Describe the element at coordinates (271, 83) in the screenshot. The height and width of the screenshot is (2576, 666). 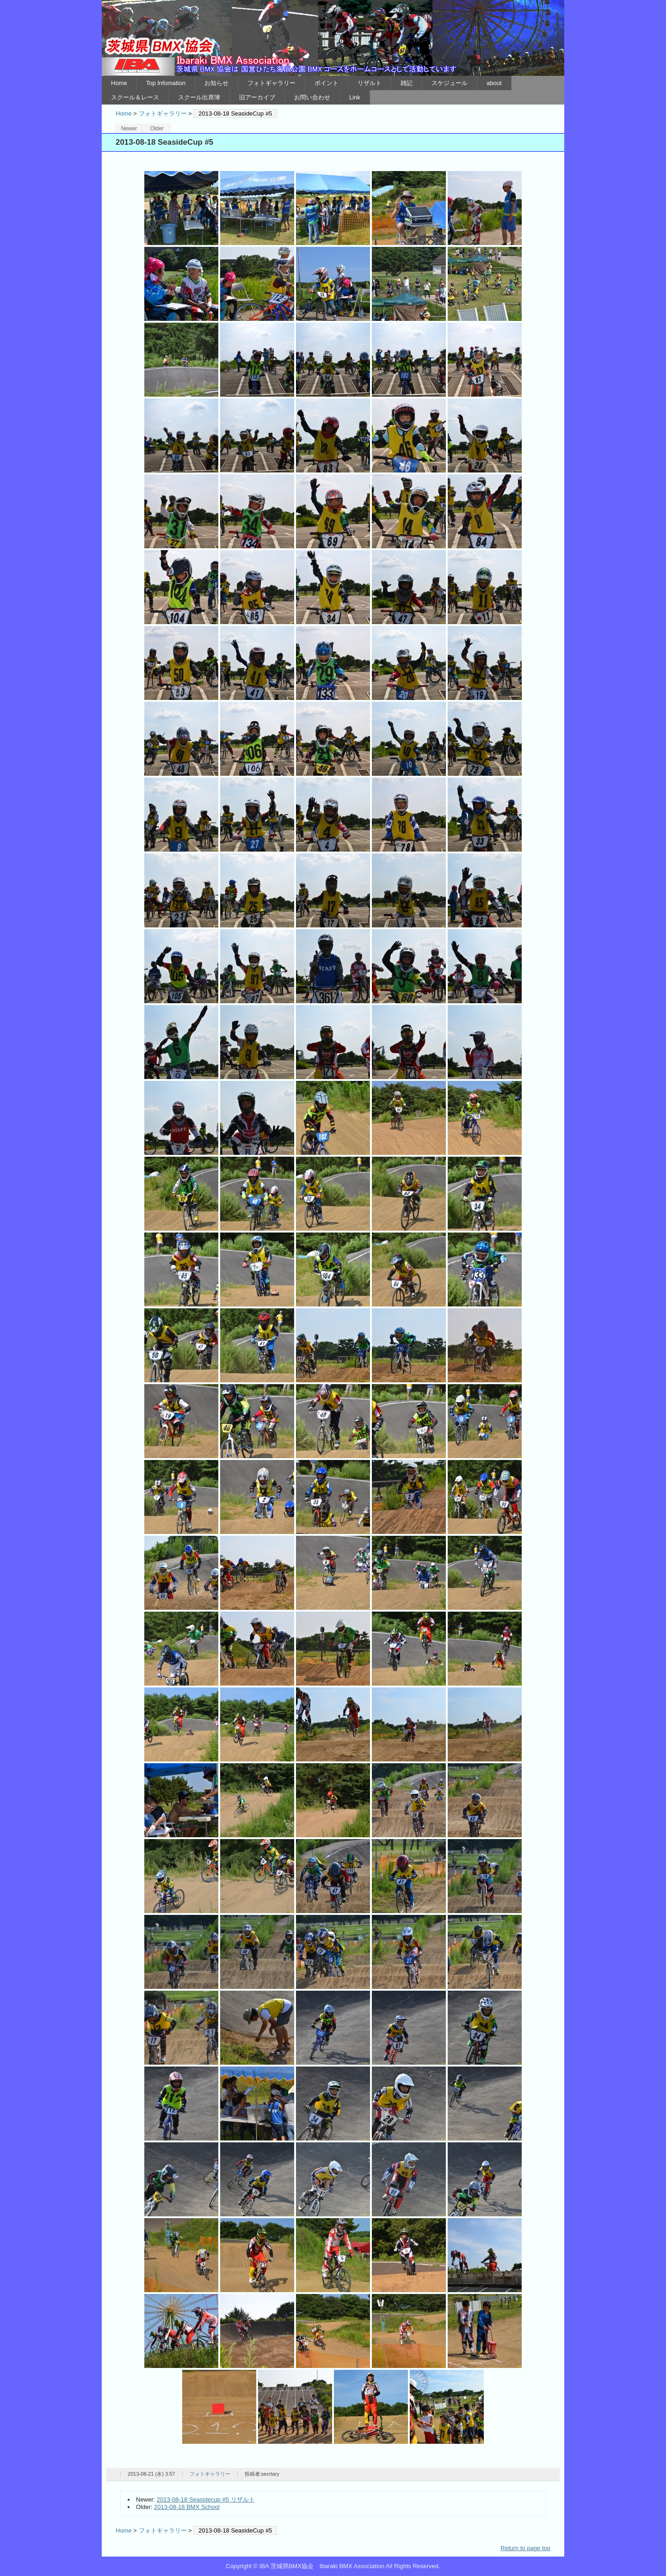
I see `フォトギャラリー` at that location.